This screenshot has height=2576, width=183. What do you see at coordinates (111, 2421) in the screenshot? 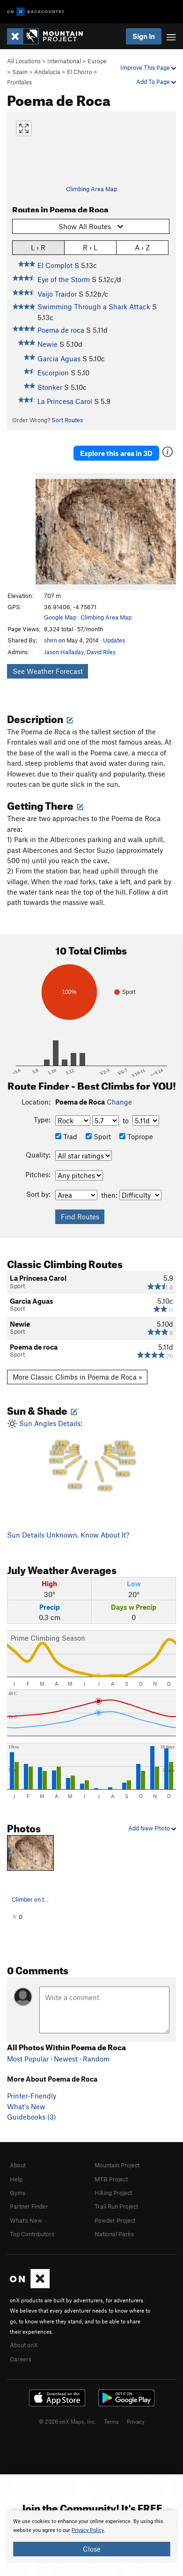
I see `Terms` at bounding box center [111, 2421].